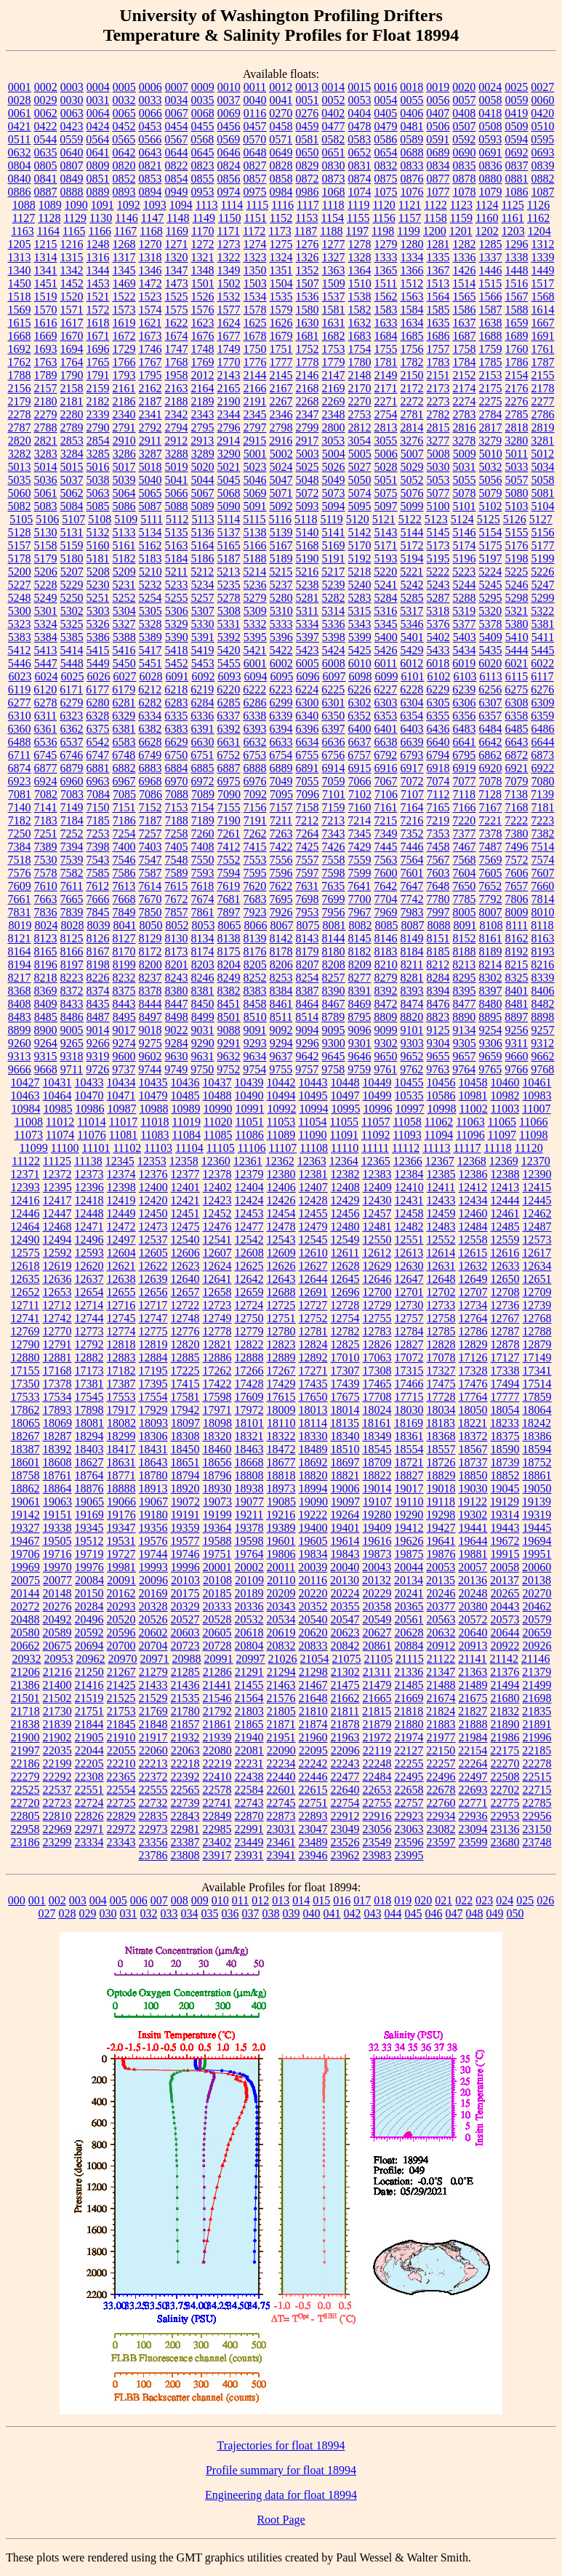 Image resolution: width=562 pixels, height=2576 pixels. I want to click on 18013, so click(313, 1410).